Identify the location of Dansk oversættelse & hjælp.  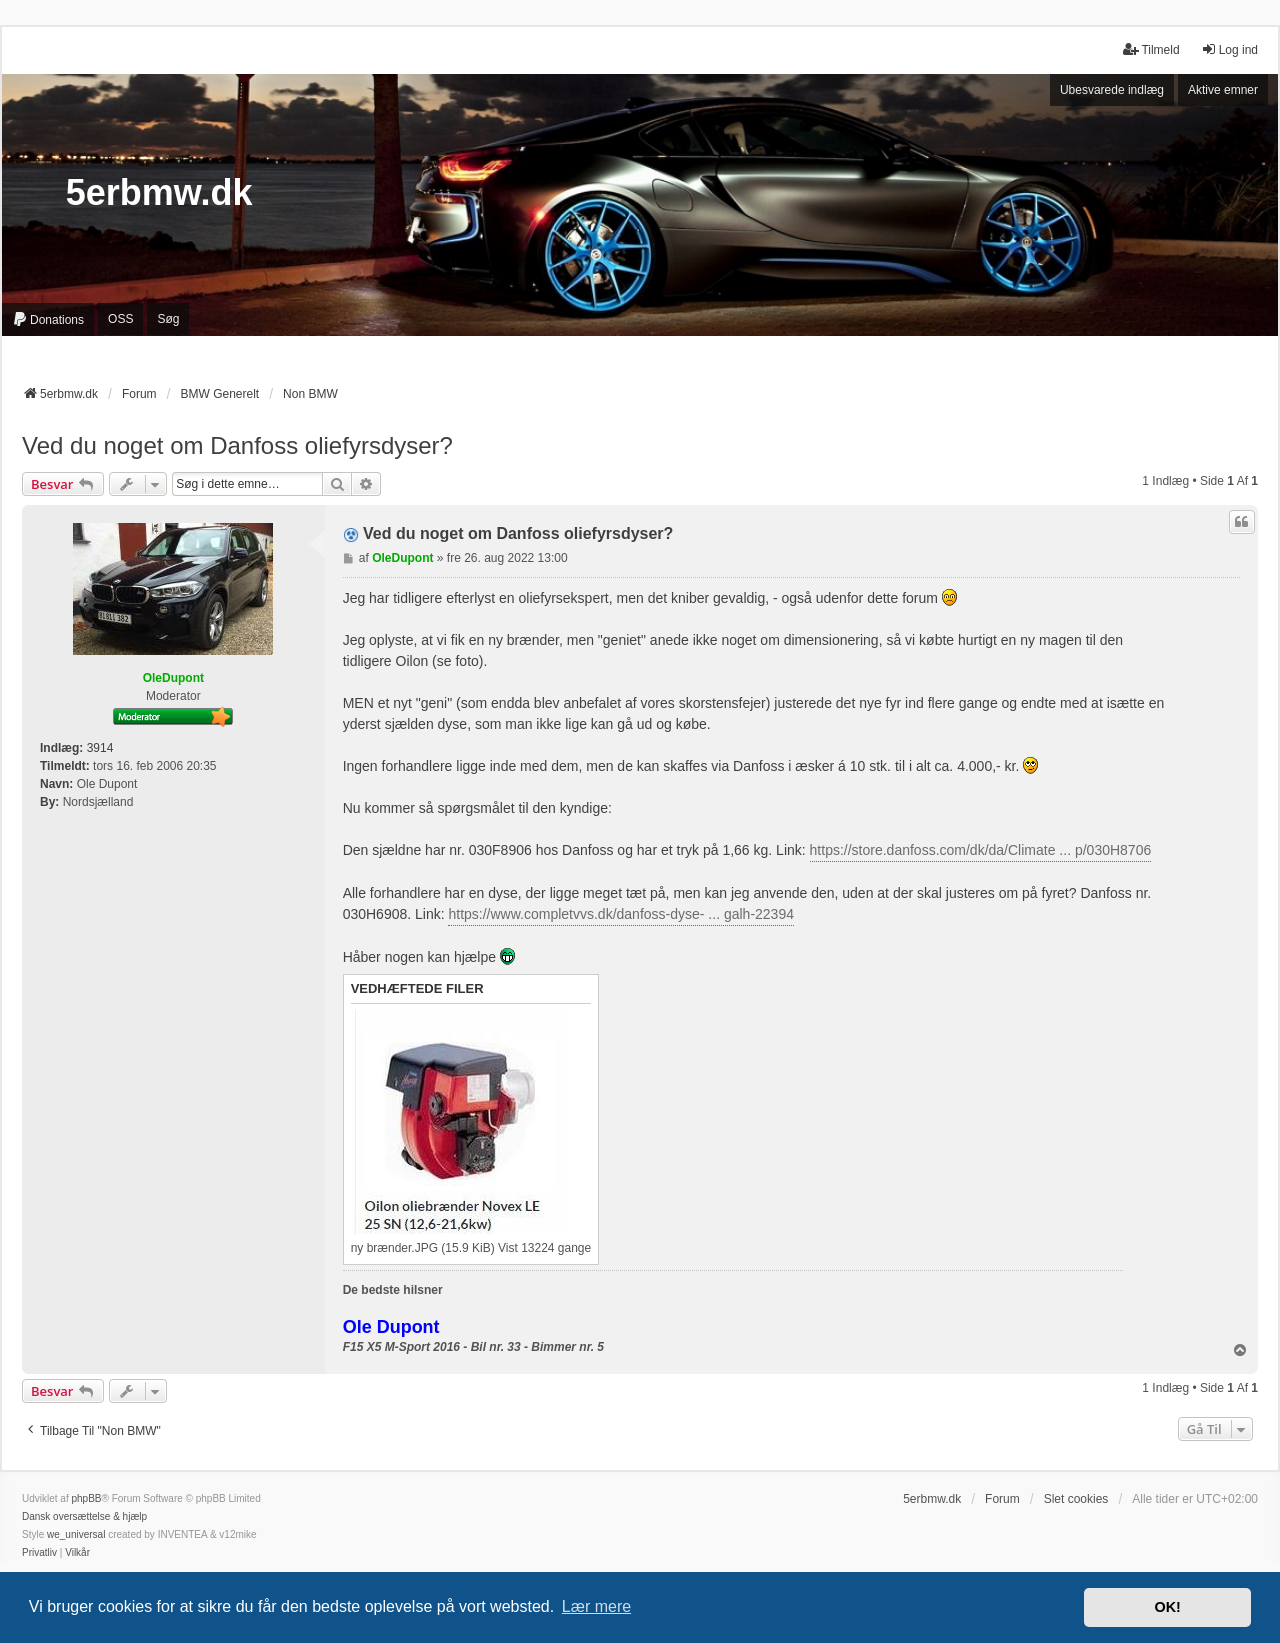
(84, 1516).